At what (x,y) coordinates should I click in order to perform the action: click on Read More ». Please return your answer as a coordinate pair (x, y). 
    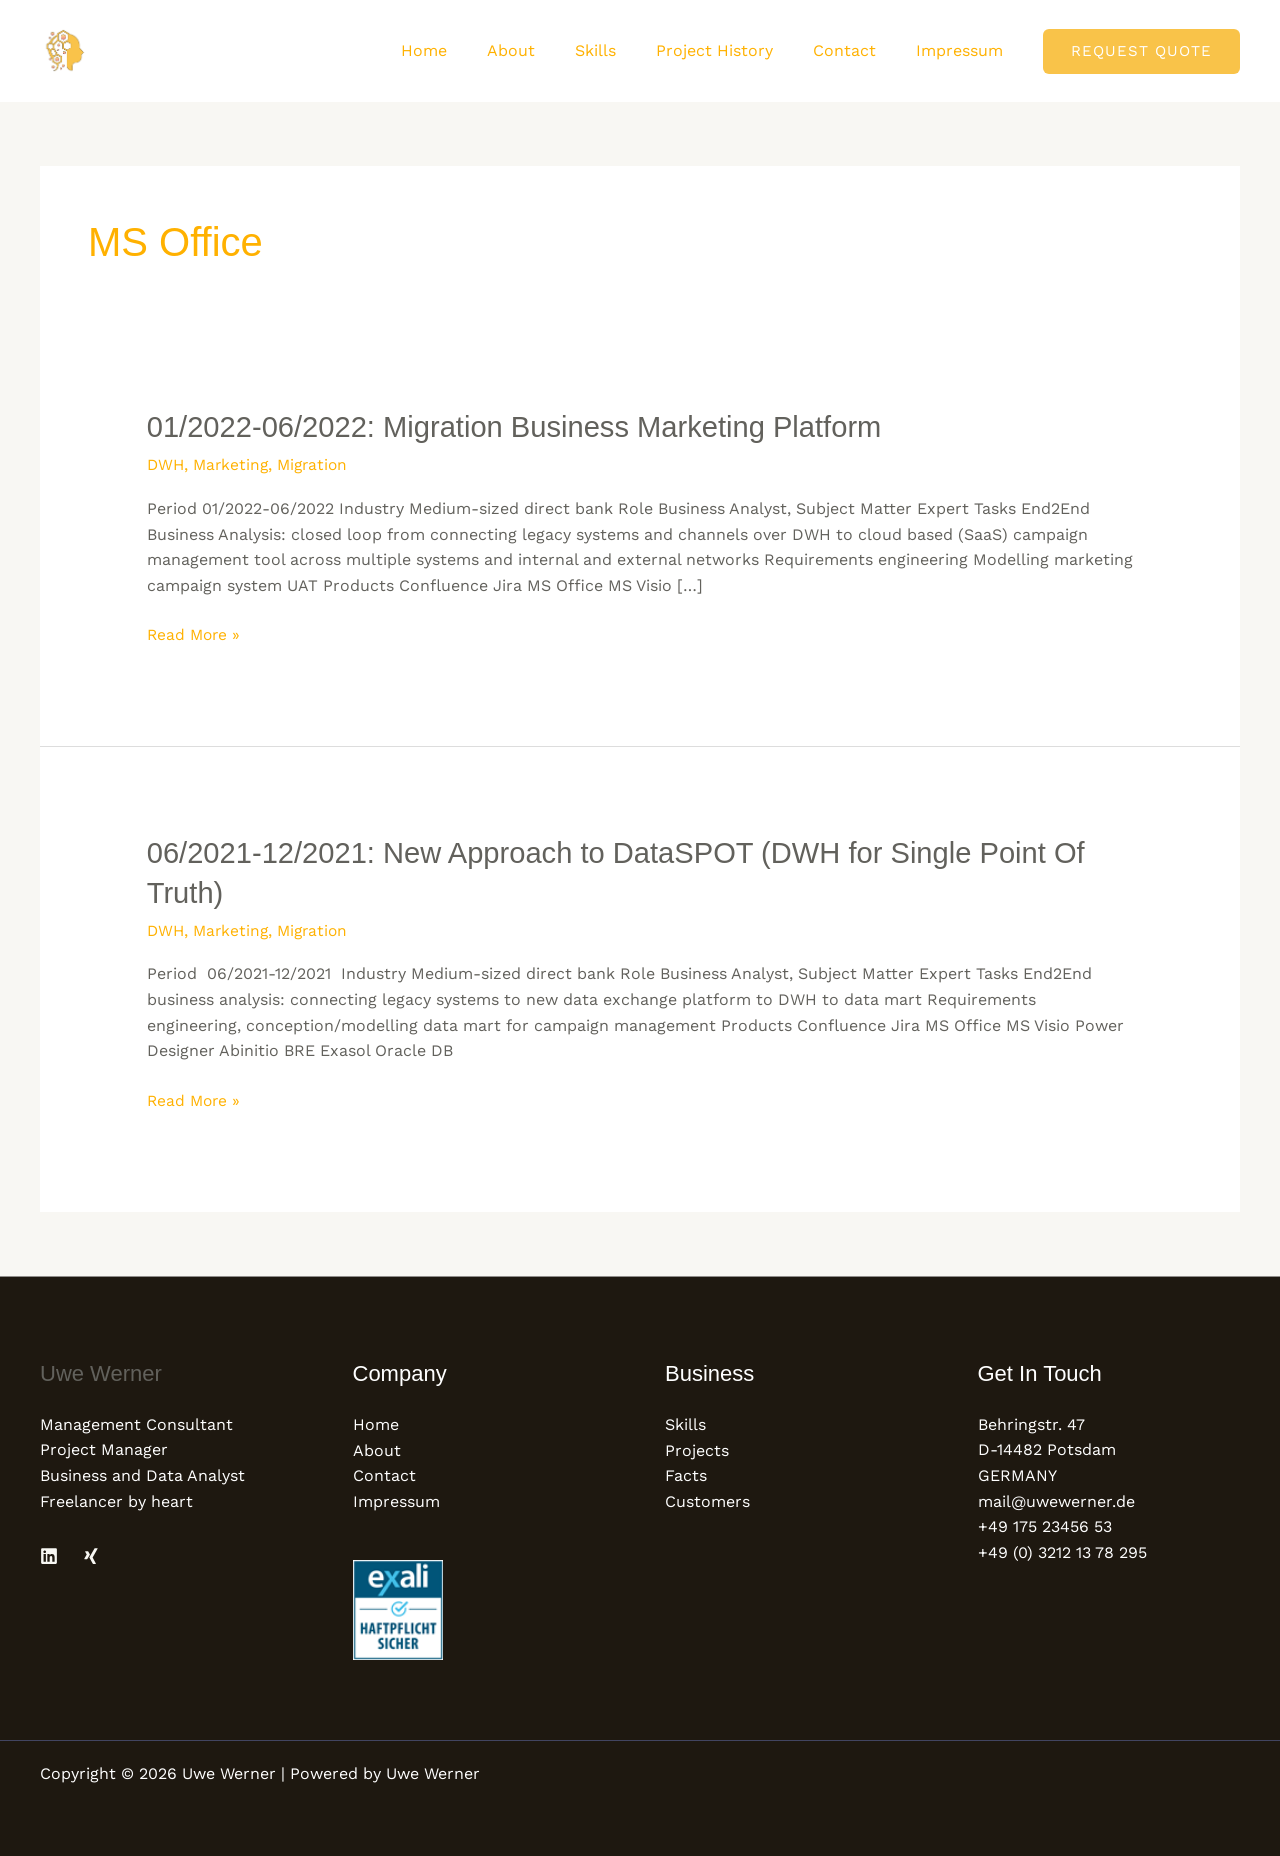
    Looking at the image, I should click on (195, 632).